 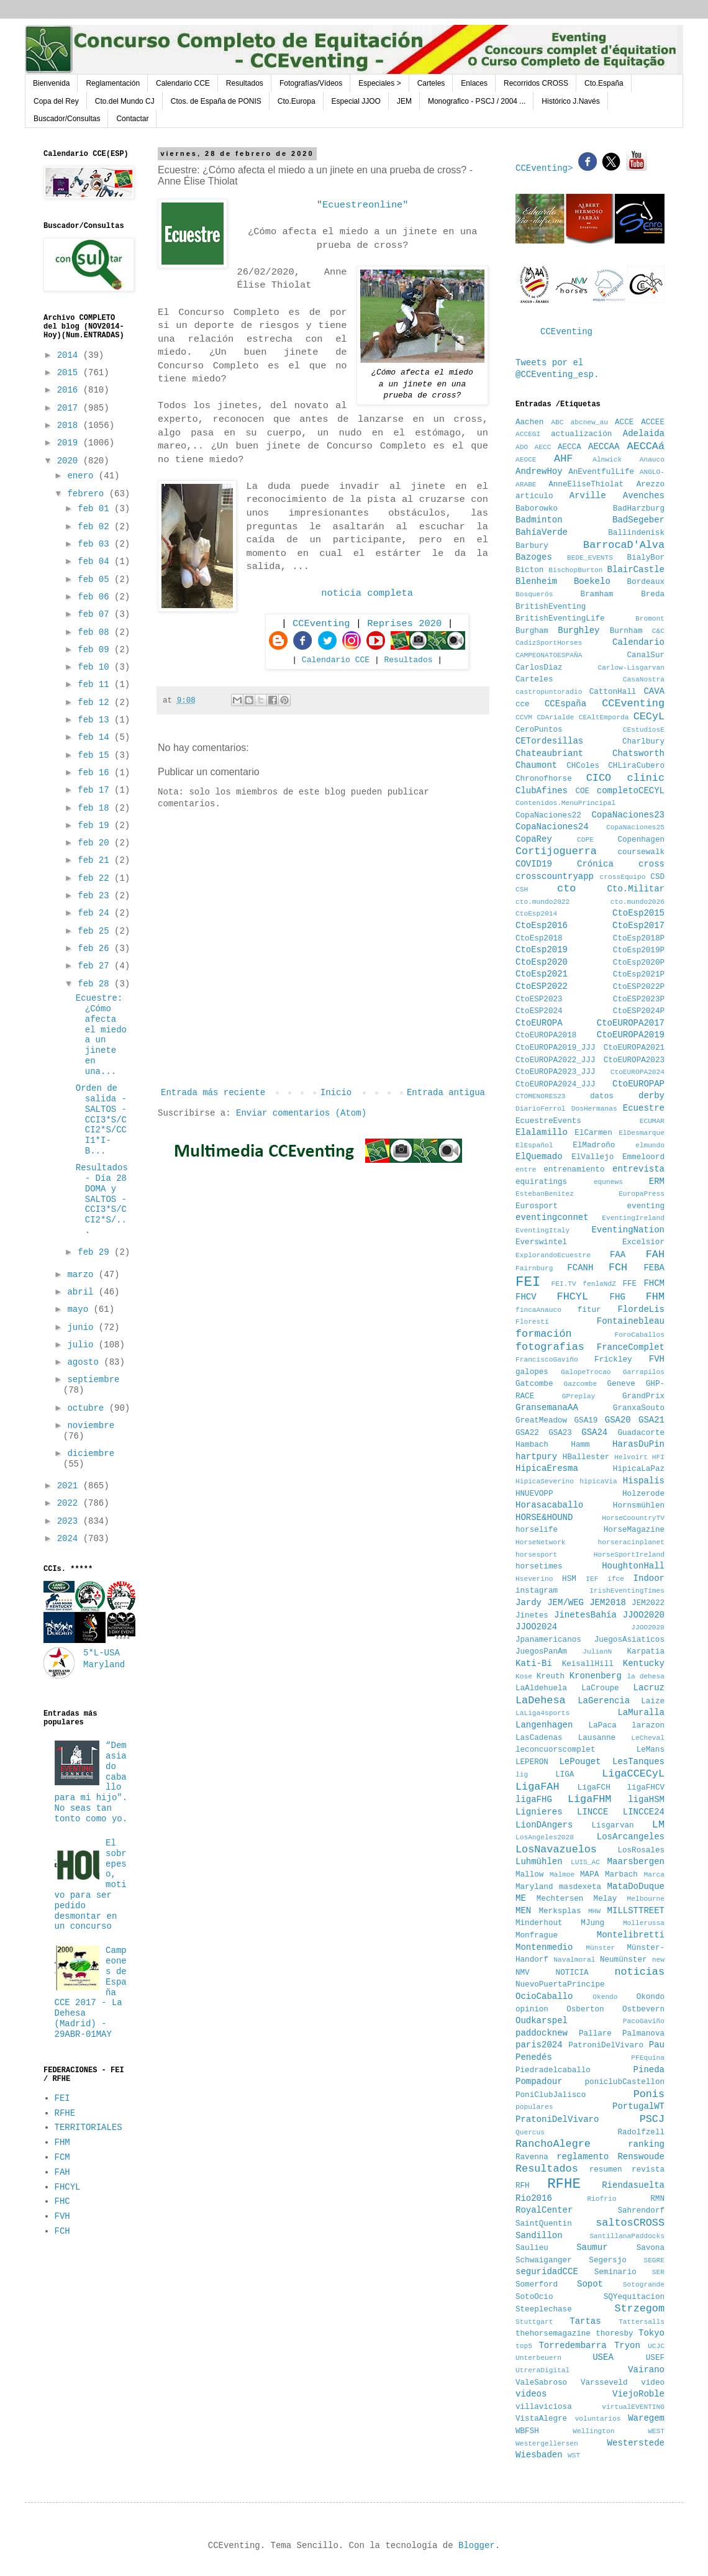 I want to click on castropuntoradio, so click(x=548, y=692).